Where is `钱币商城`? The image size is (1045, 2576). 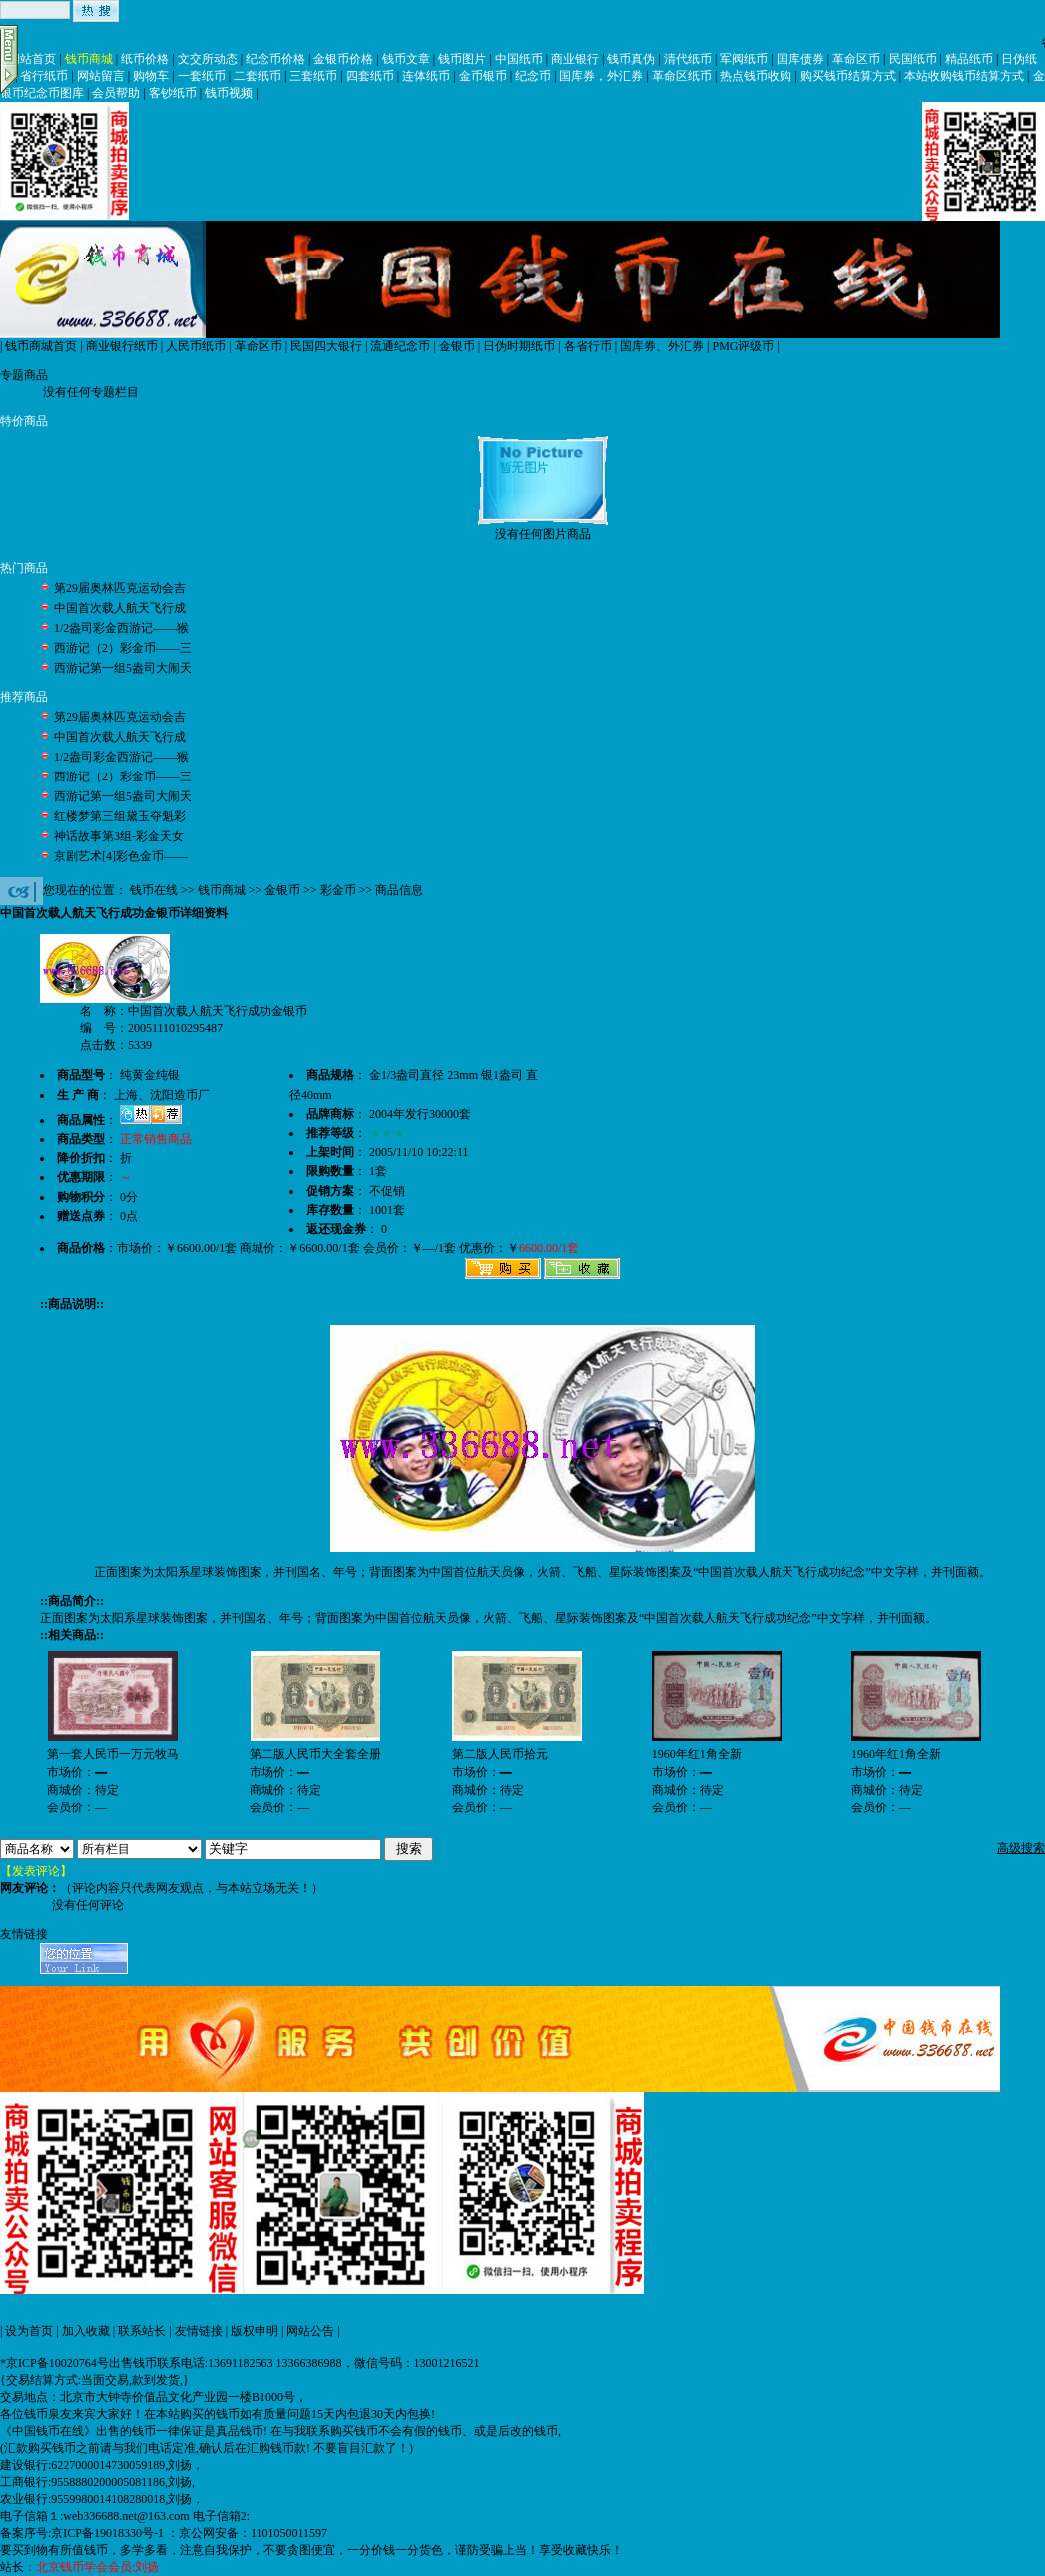 钱币商城 is located at coordinates (89, 59).